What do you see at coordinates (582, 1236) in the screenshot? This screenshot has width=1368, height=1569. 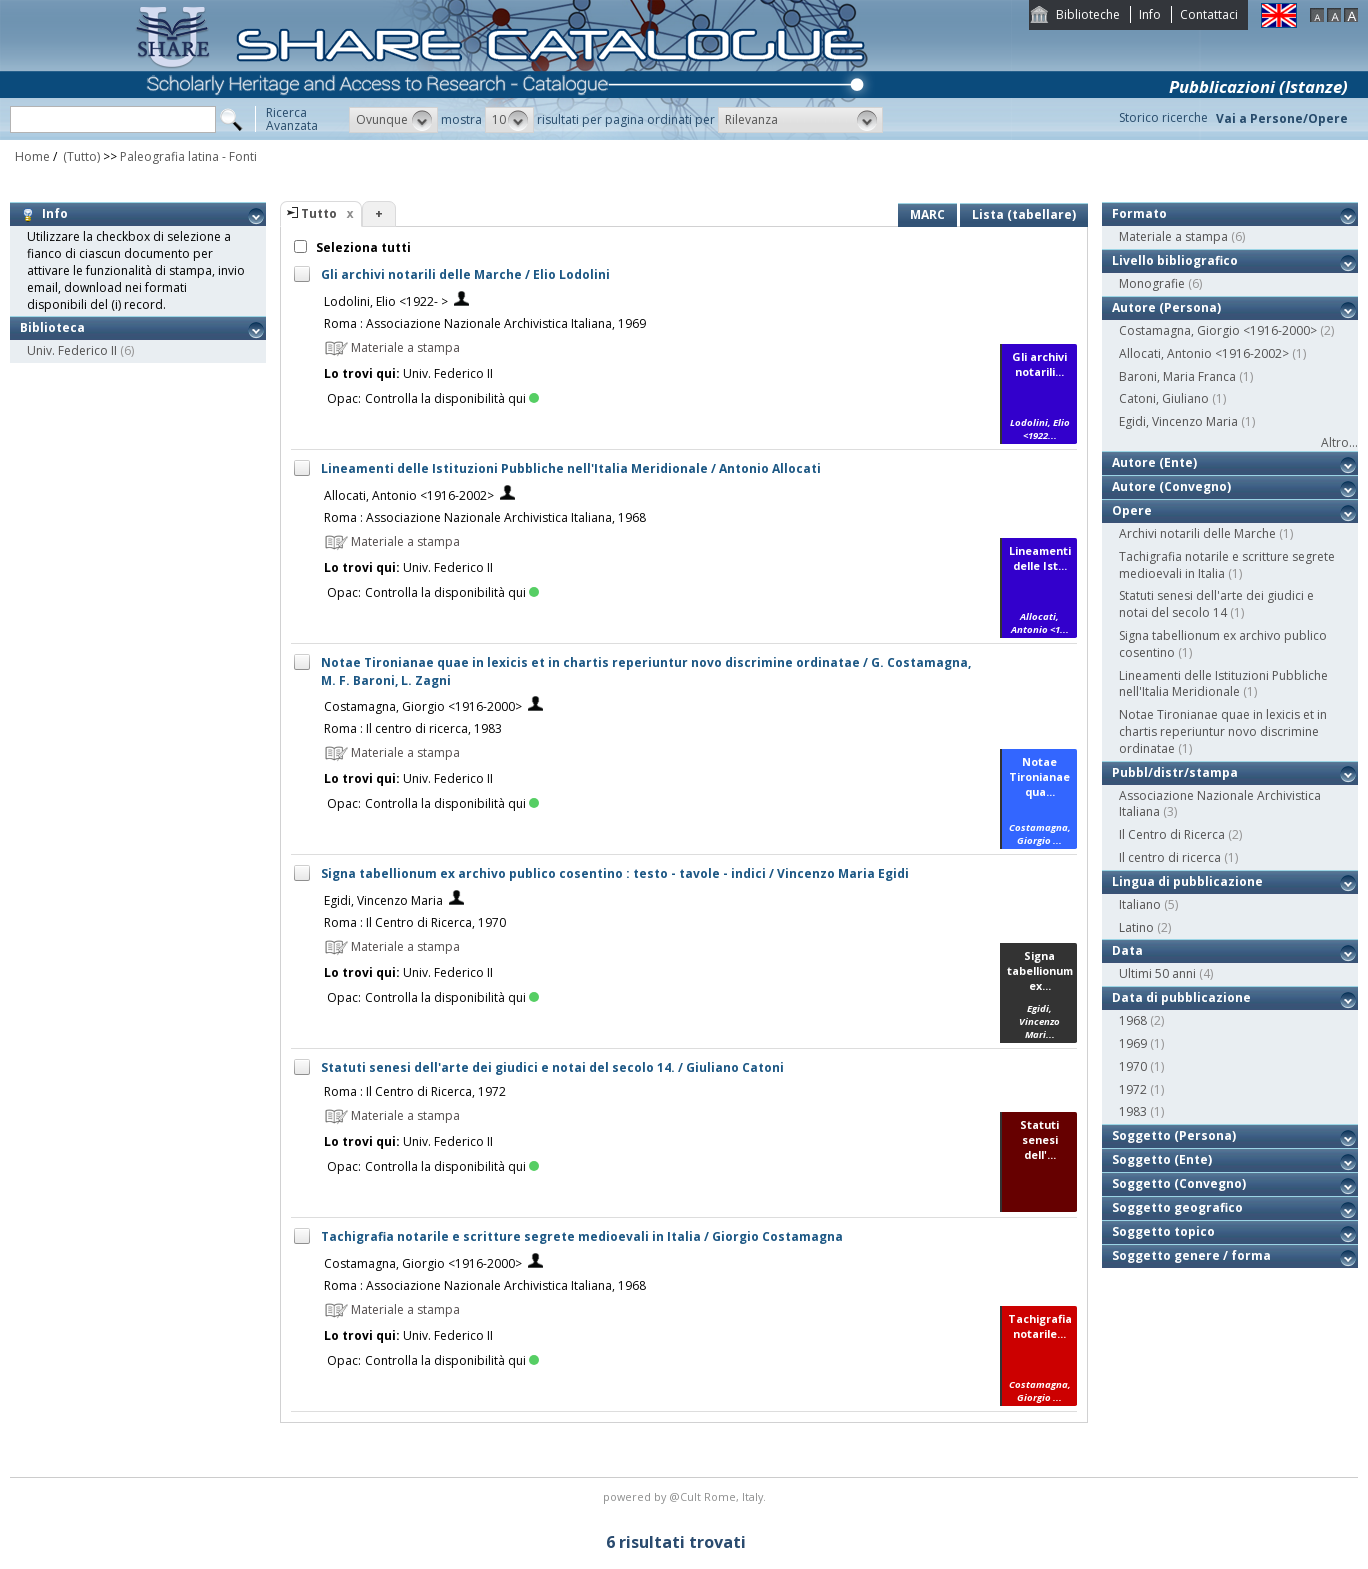 I see `Tachigrafia notarile e scritture segrete medioevali in Italia / Giorgio Costamagna` at bounding box center [582, 1236].